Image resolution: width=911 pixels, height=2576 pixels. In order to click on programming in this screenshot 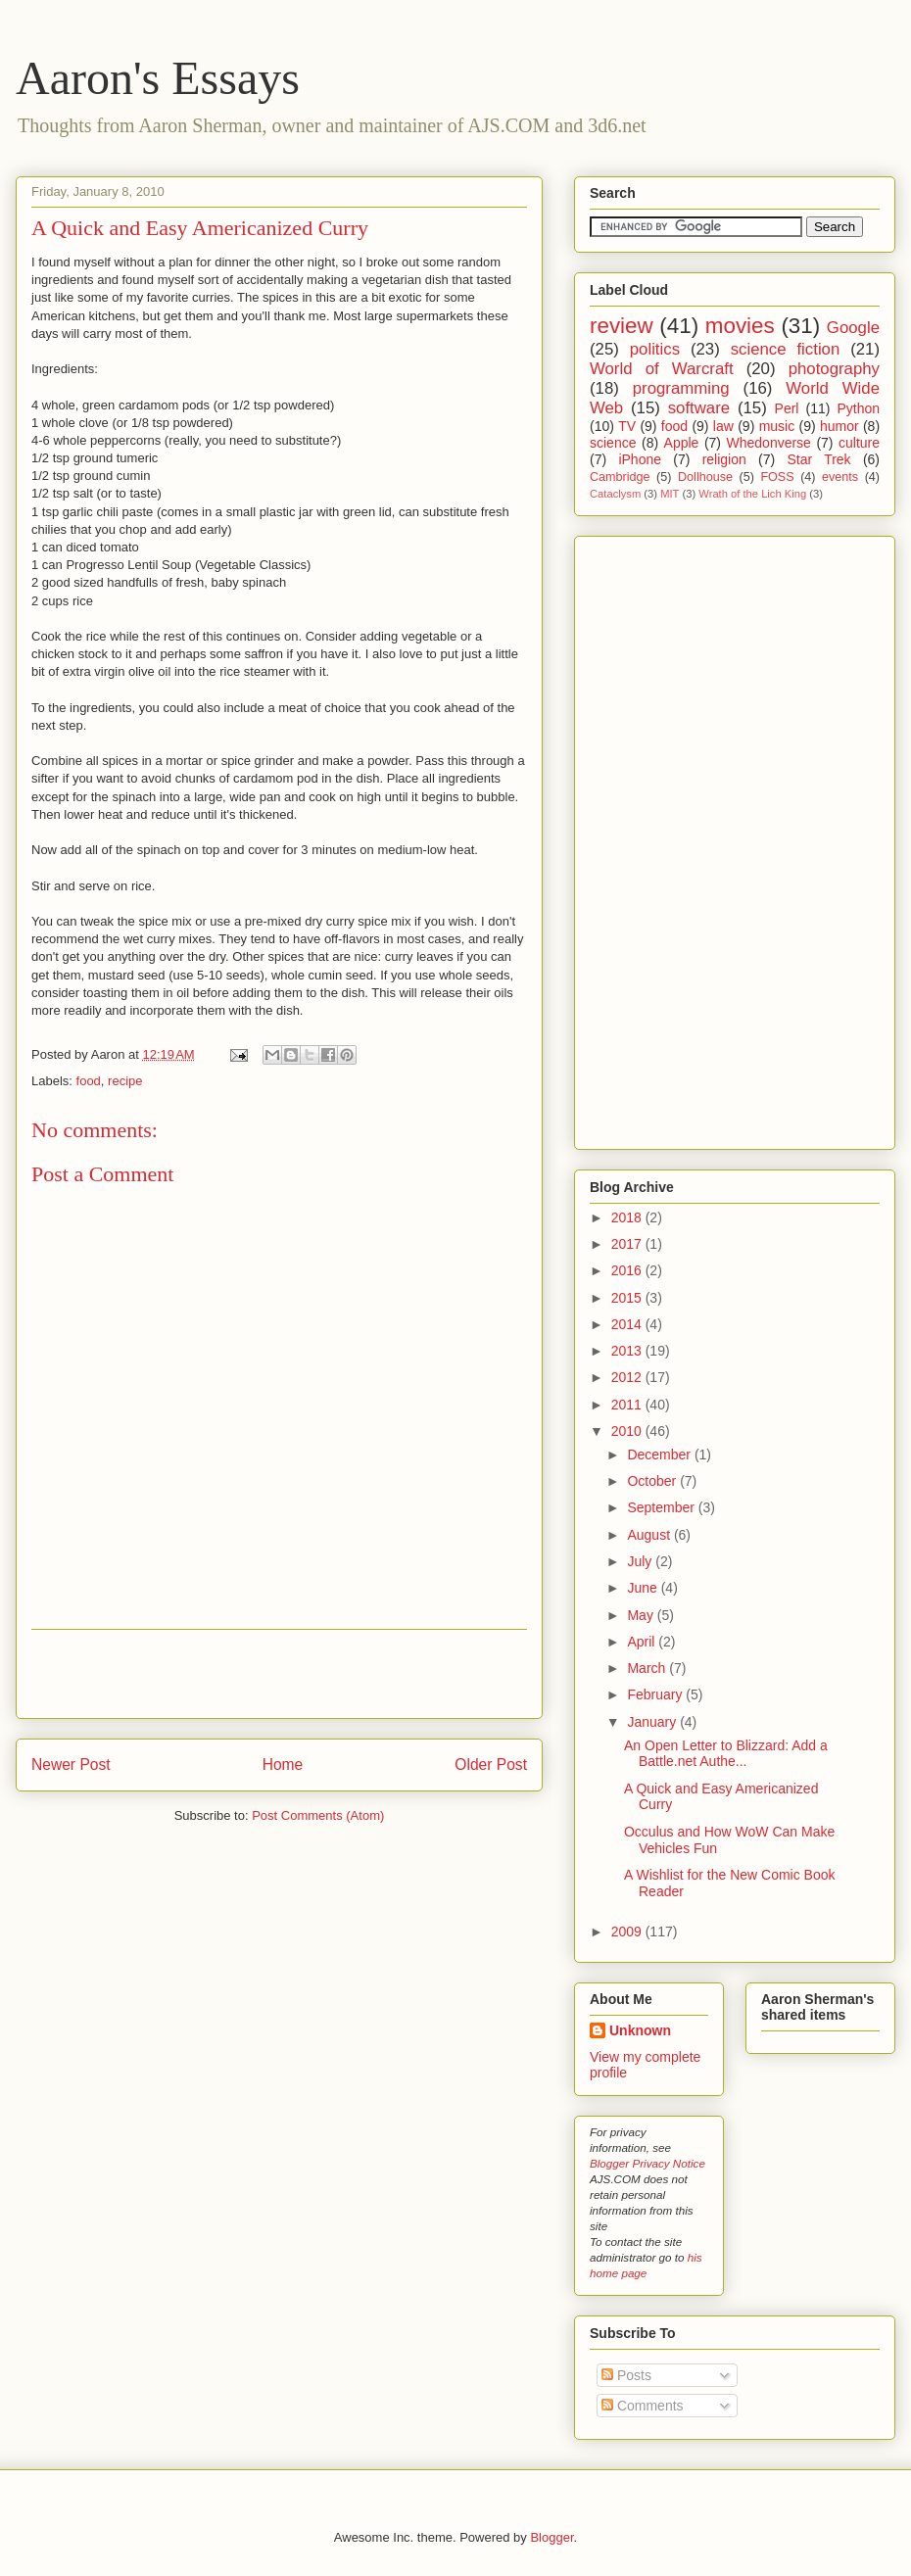, I will do `click(681, 388)`.